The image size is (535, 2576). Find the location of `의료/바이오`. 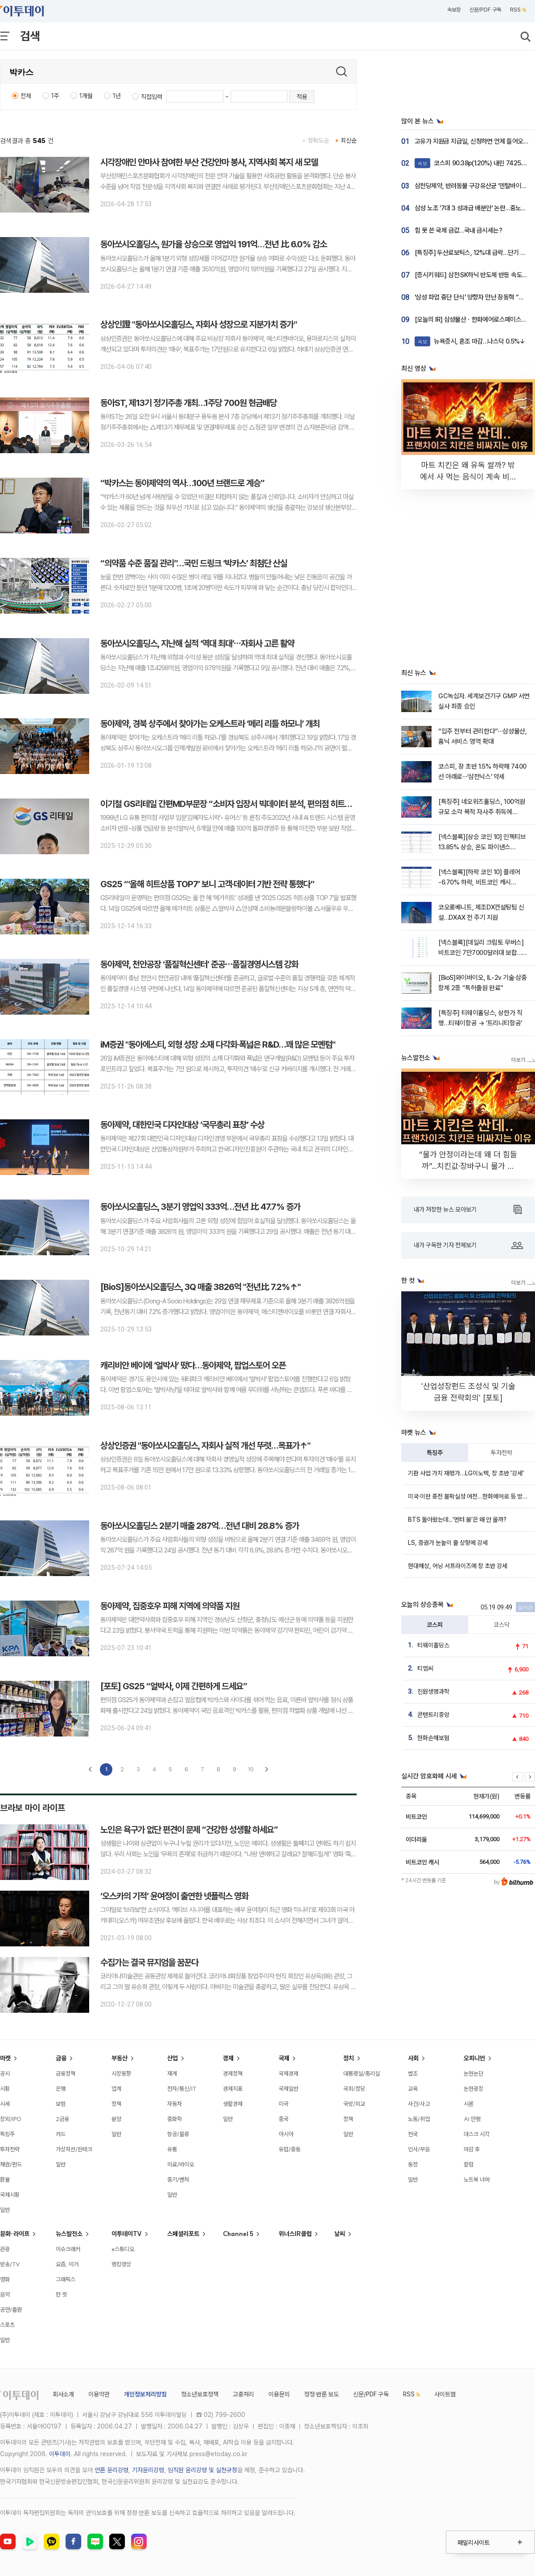

의료/바이오 is located at coordinates (180, 2164).